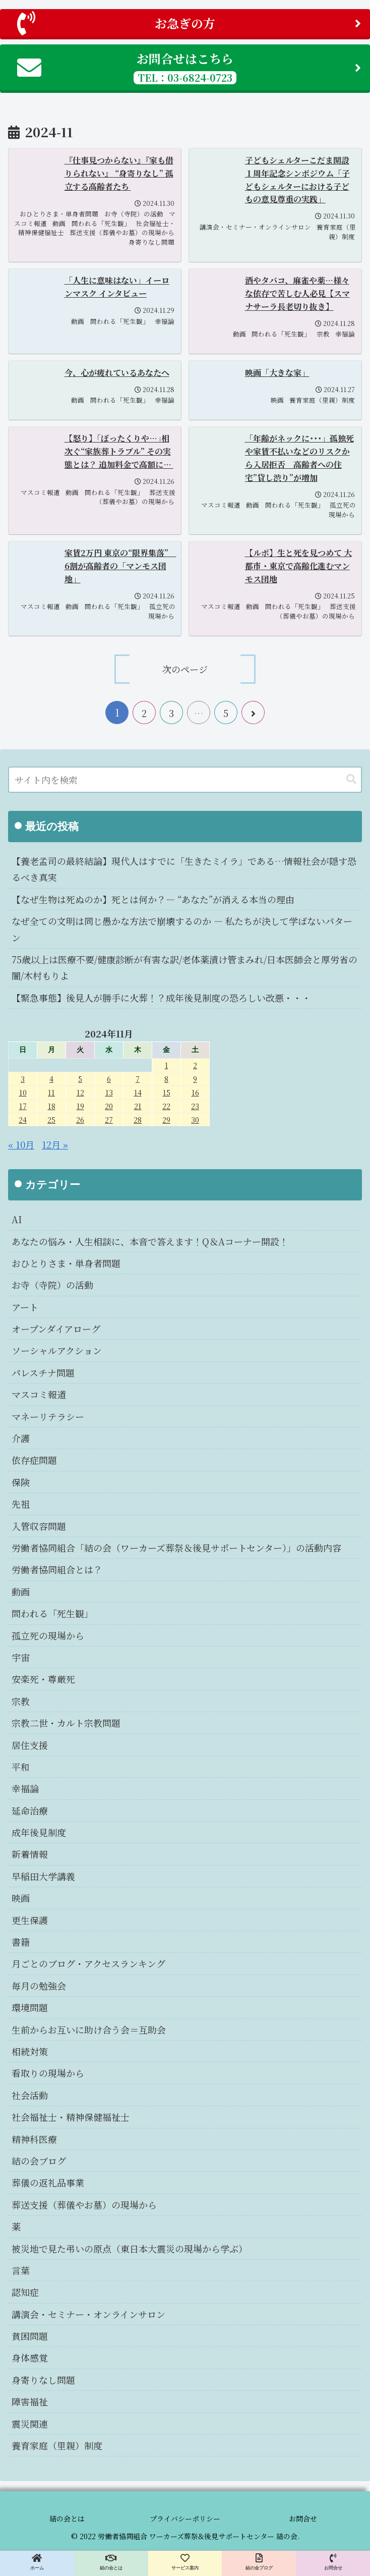  I want to click on 75歳以上は医療不要/健康診断が有害な訳/老体薬漬け管まみれ/日本医師会と厚労省の闇/木村もりよ, so click(184, 967).